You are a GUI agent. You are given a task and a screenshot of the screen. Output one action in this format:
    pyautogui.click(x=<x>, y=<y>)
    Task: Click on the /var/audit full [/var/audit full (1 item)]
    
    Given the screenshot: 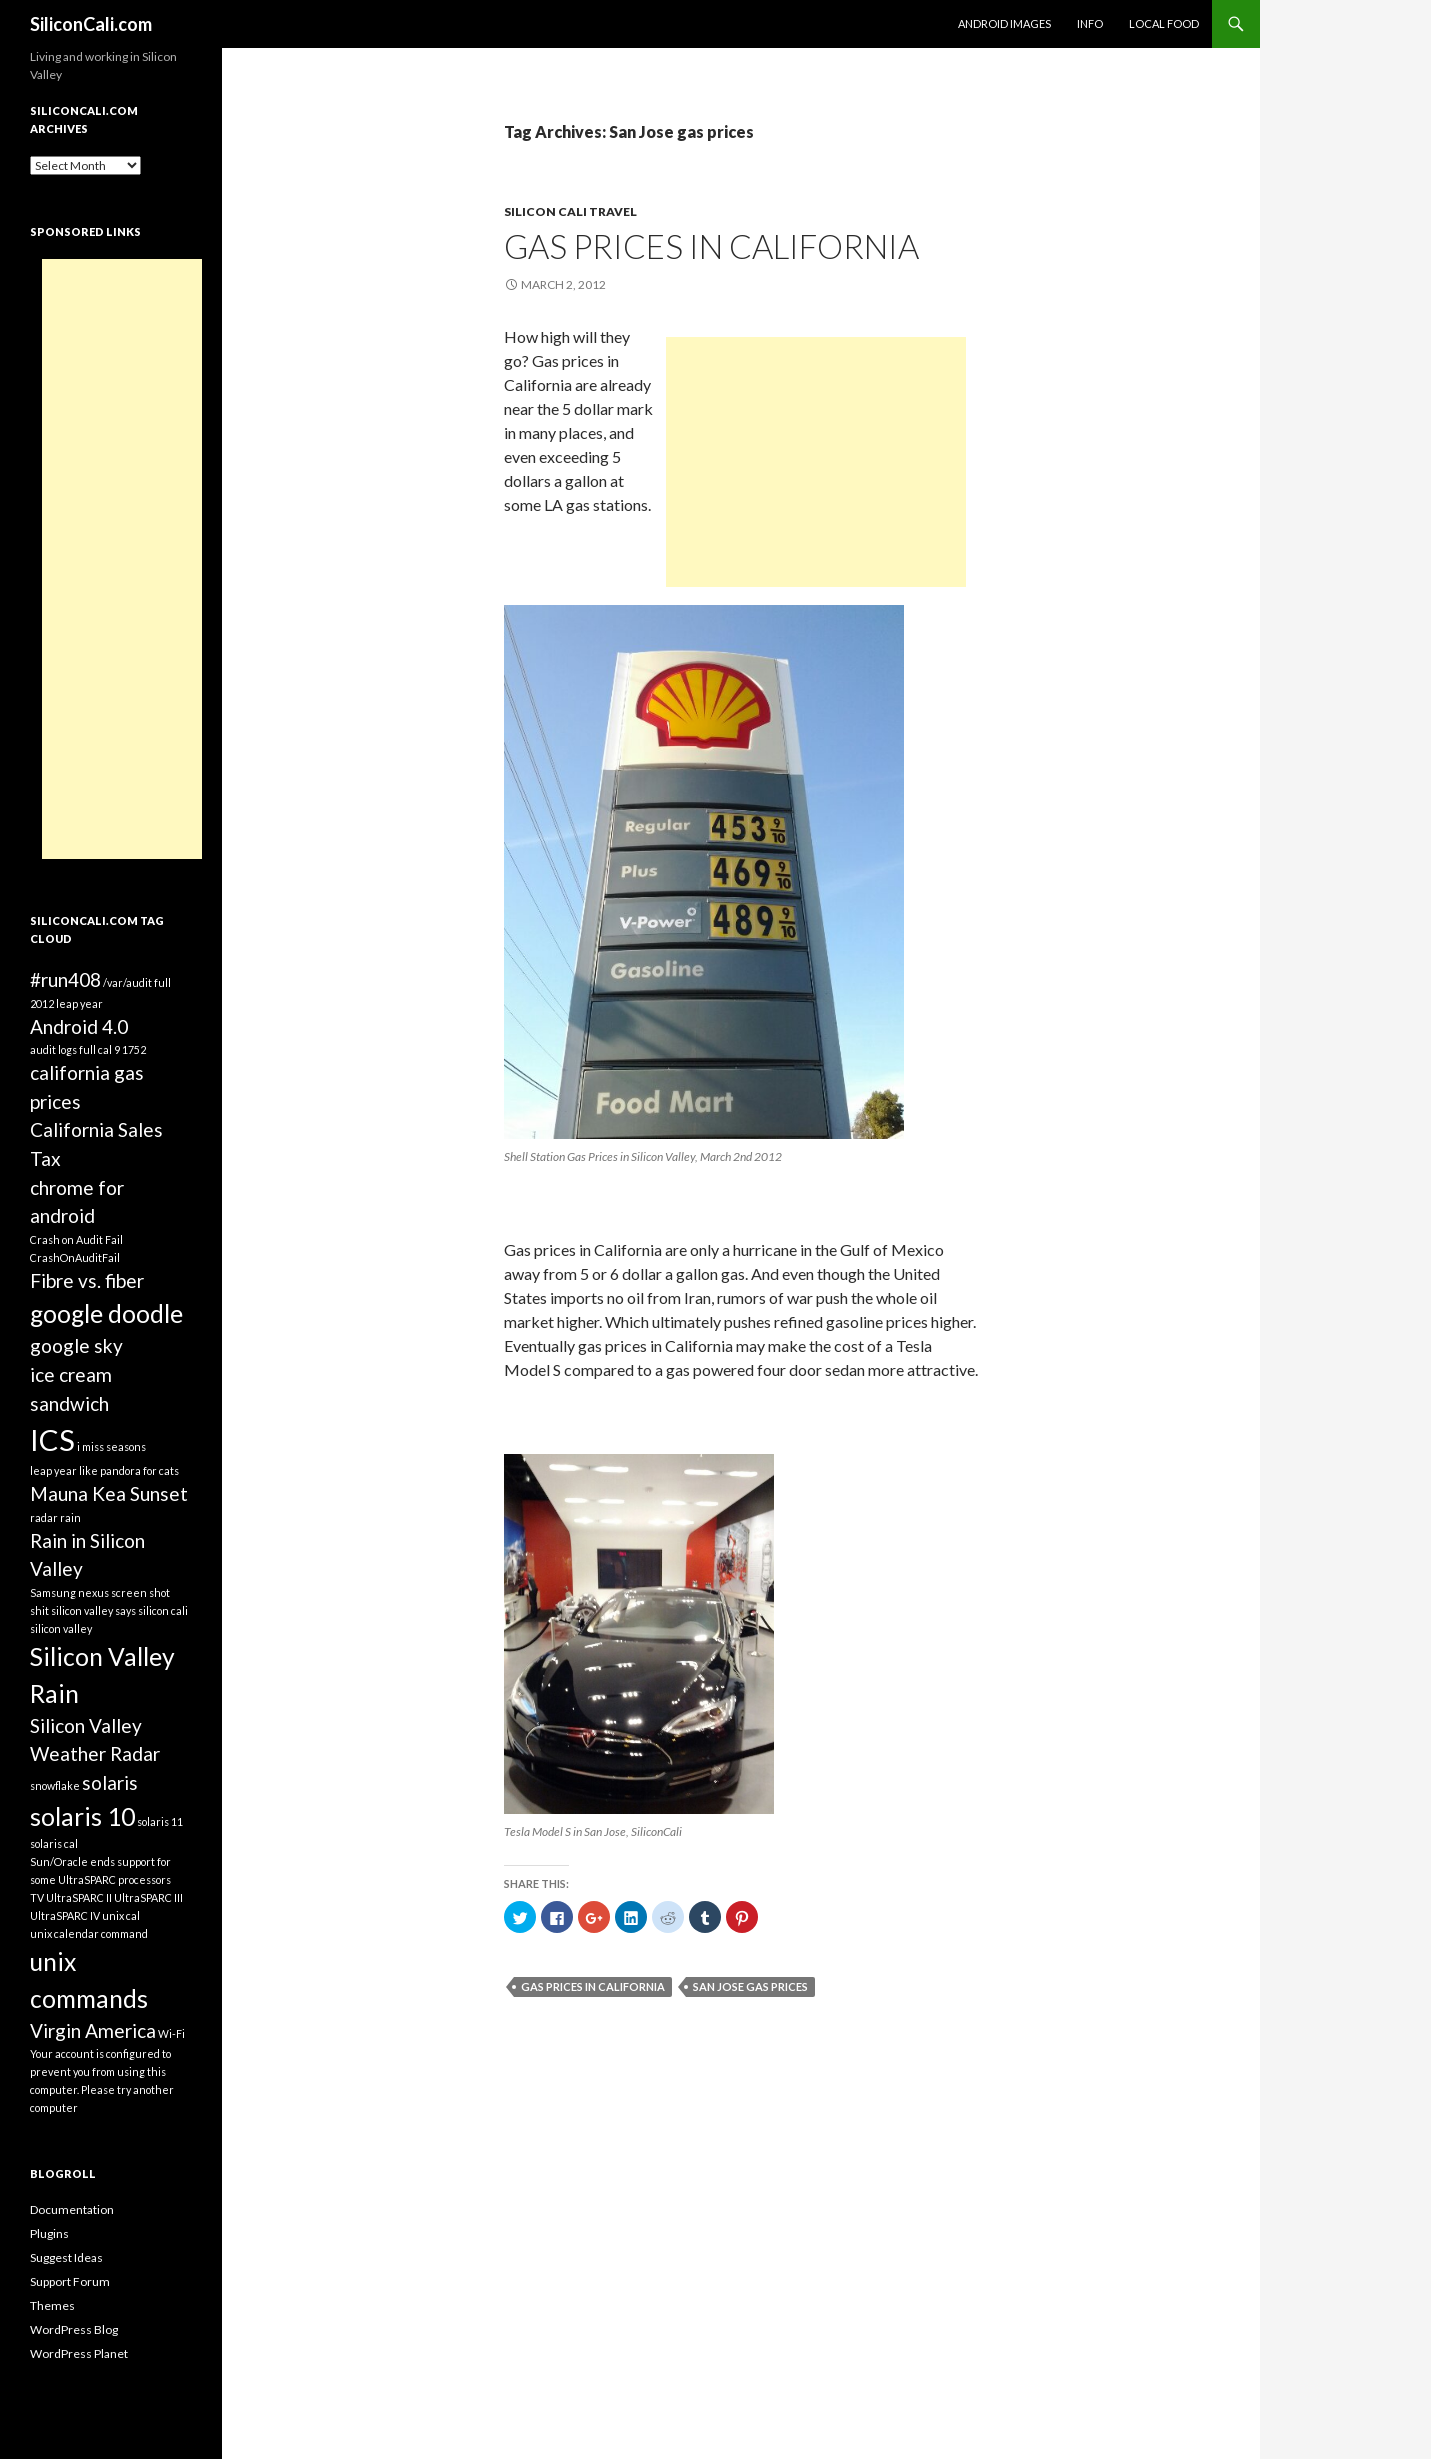 What is the action you would take?
    pyautogui.click(x=137, y=982)
    